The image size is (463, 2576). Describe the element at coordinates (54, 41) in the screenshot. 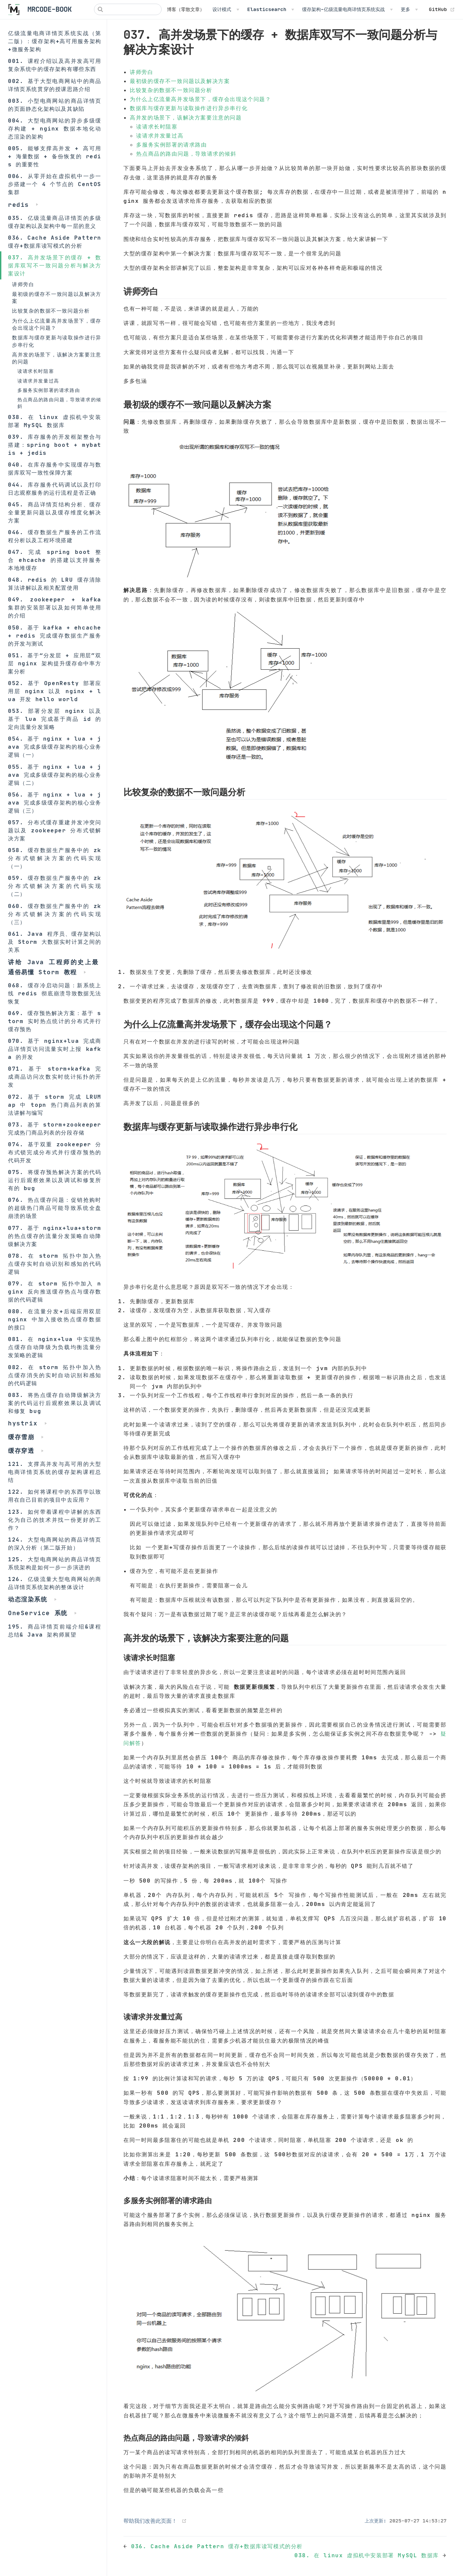

I see `亿级流量电商详情页系统实战（第二版）：缓存架构+高可用服务架构+微服务架构` at that location.